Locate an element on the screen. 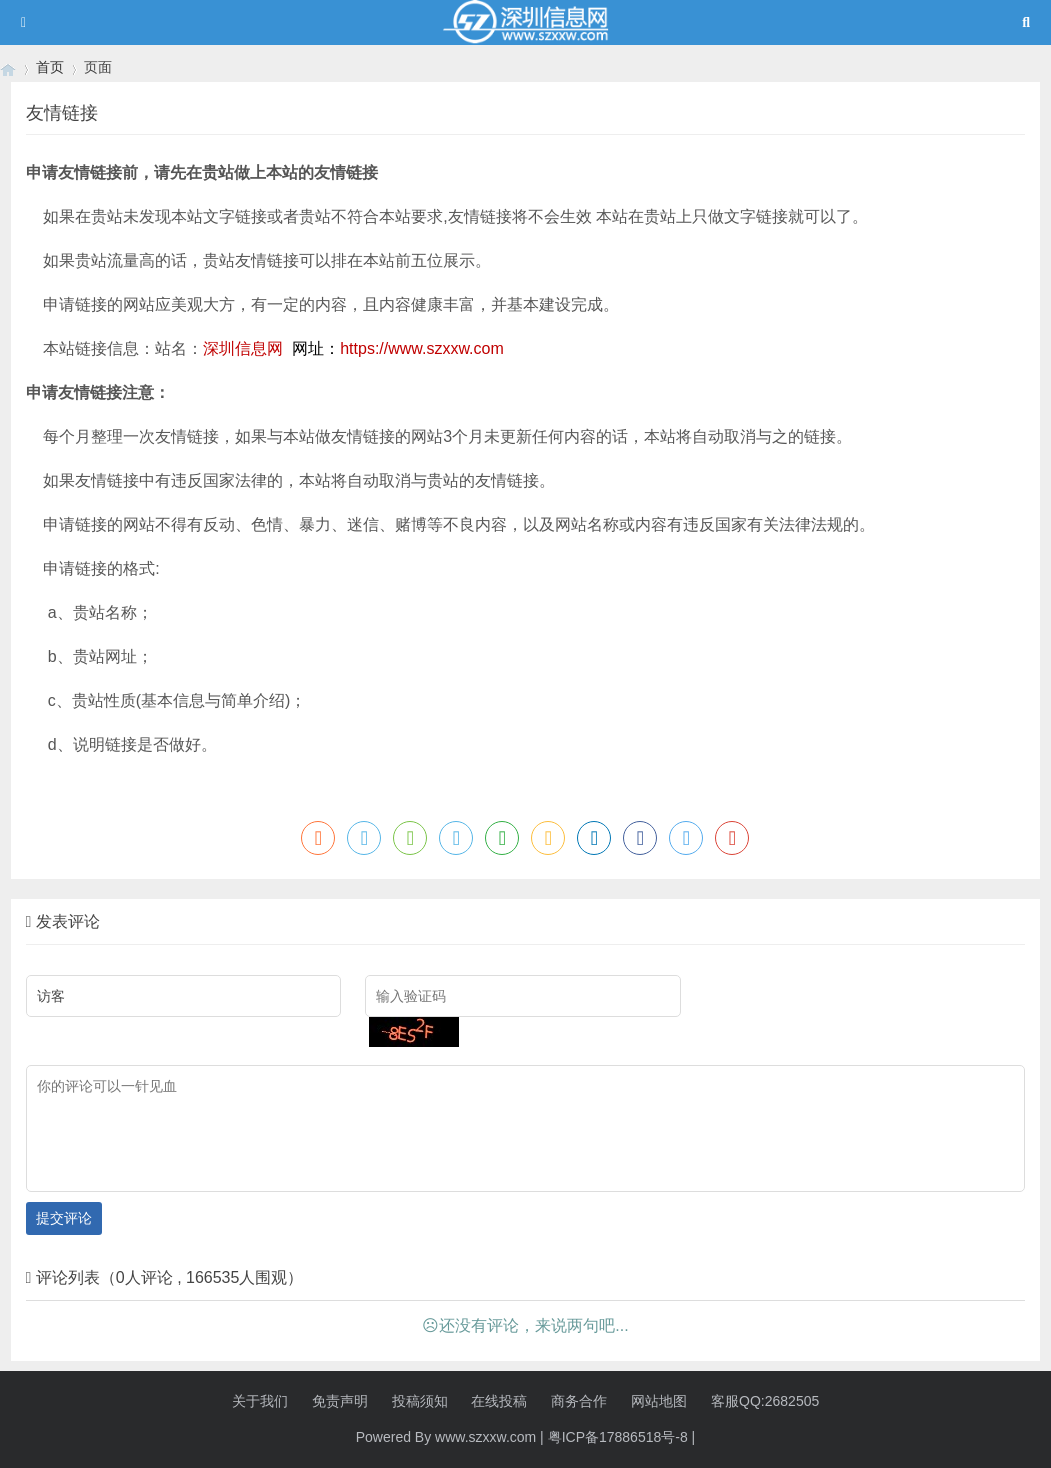 This screenshot has height=1468, width=1051. 粤ICP备17886518号-8 is located at coordinates (618, 1437).